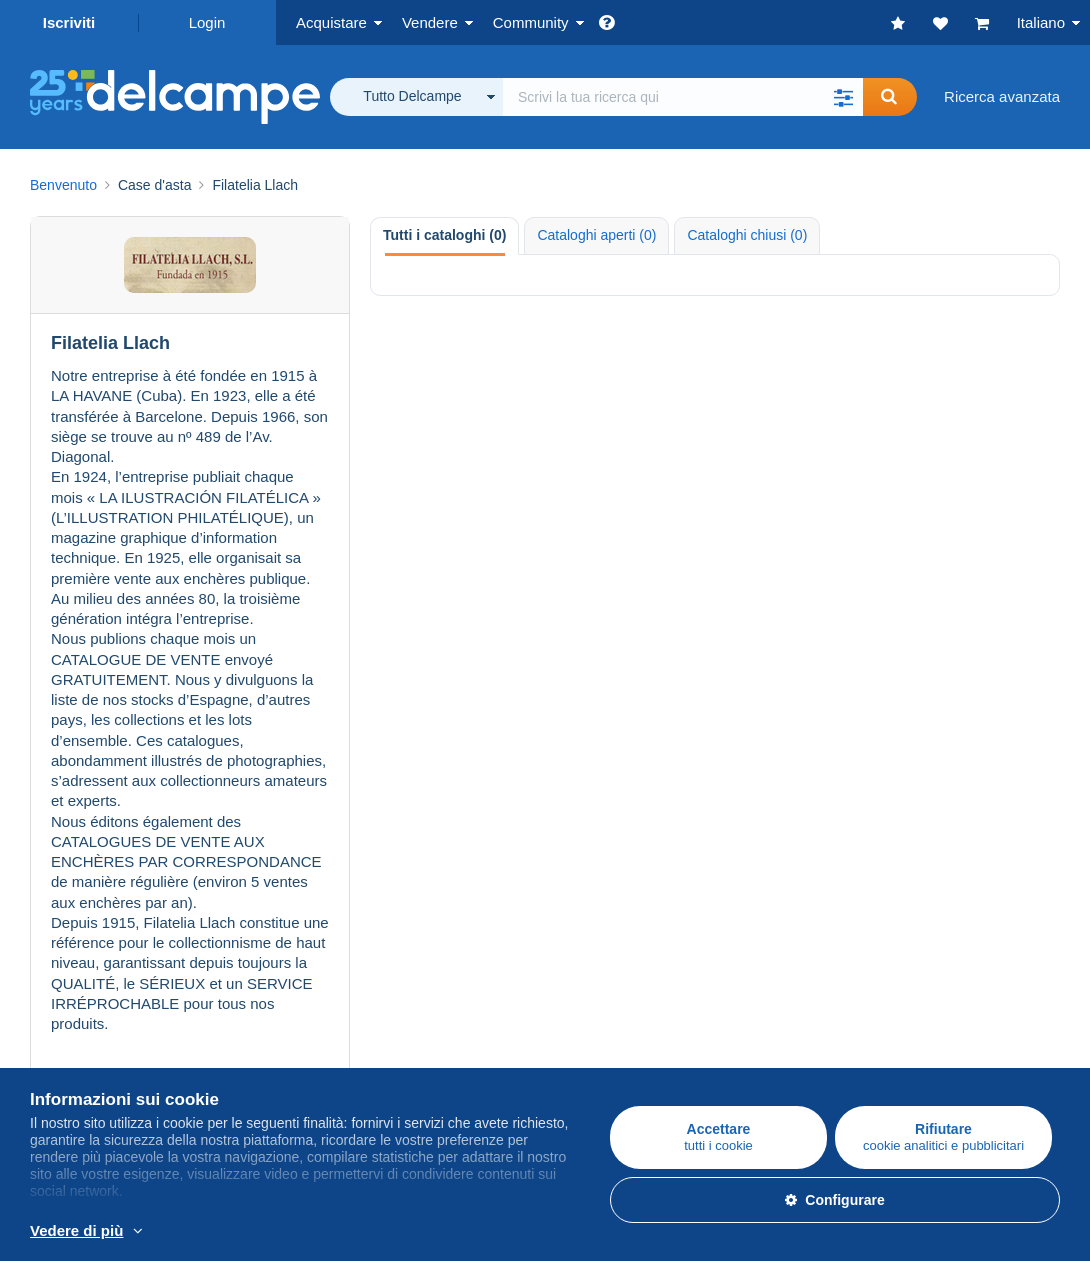  I want to click on La Carta del sito, so click(84, 1061).